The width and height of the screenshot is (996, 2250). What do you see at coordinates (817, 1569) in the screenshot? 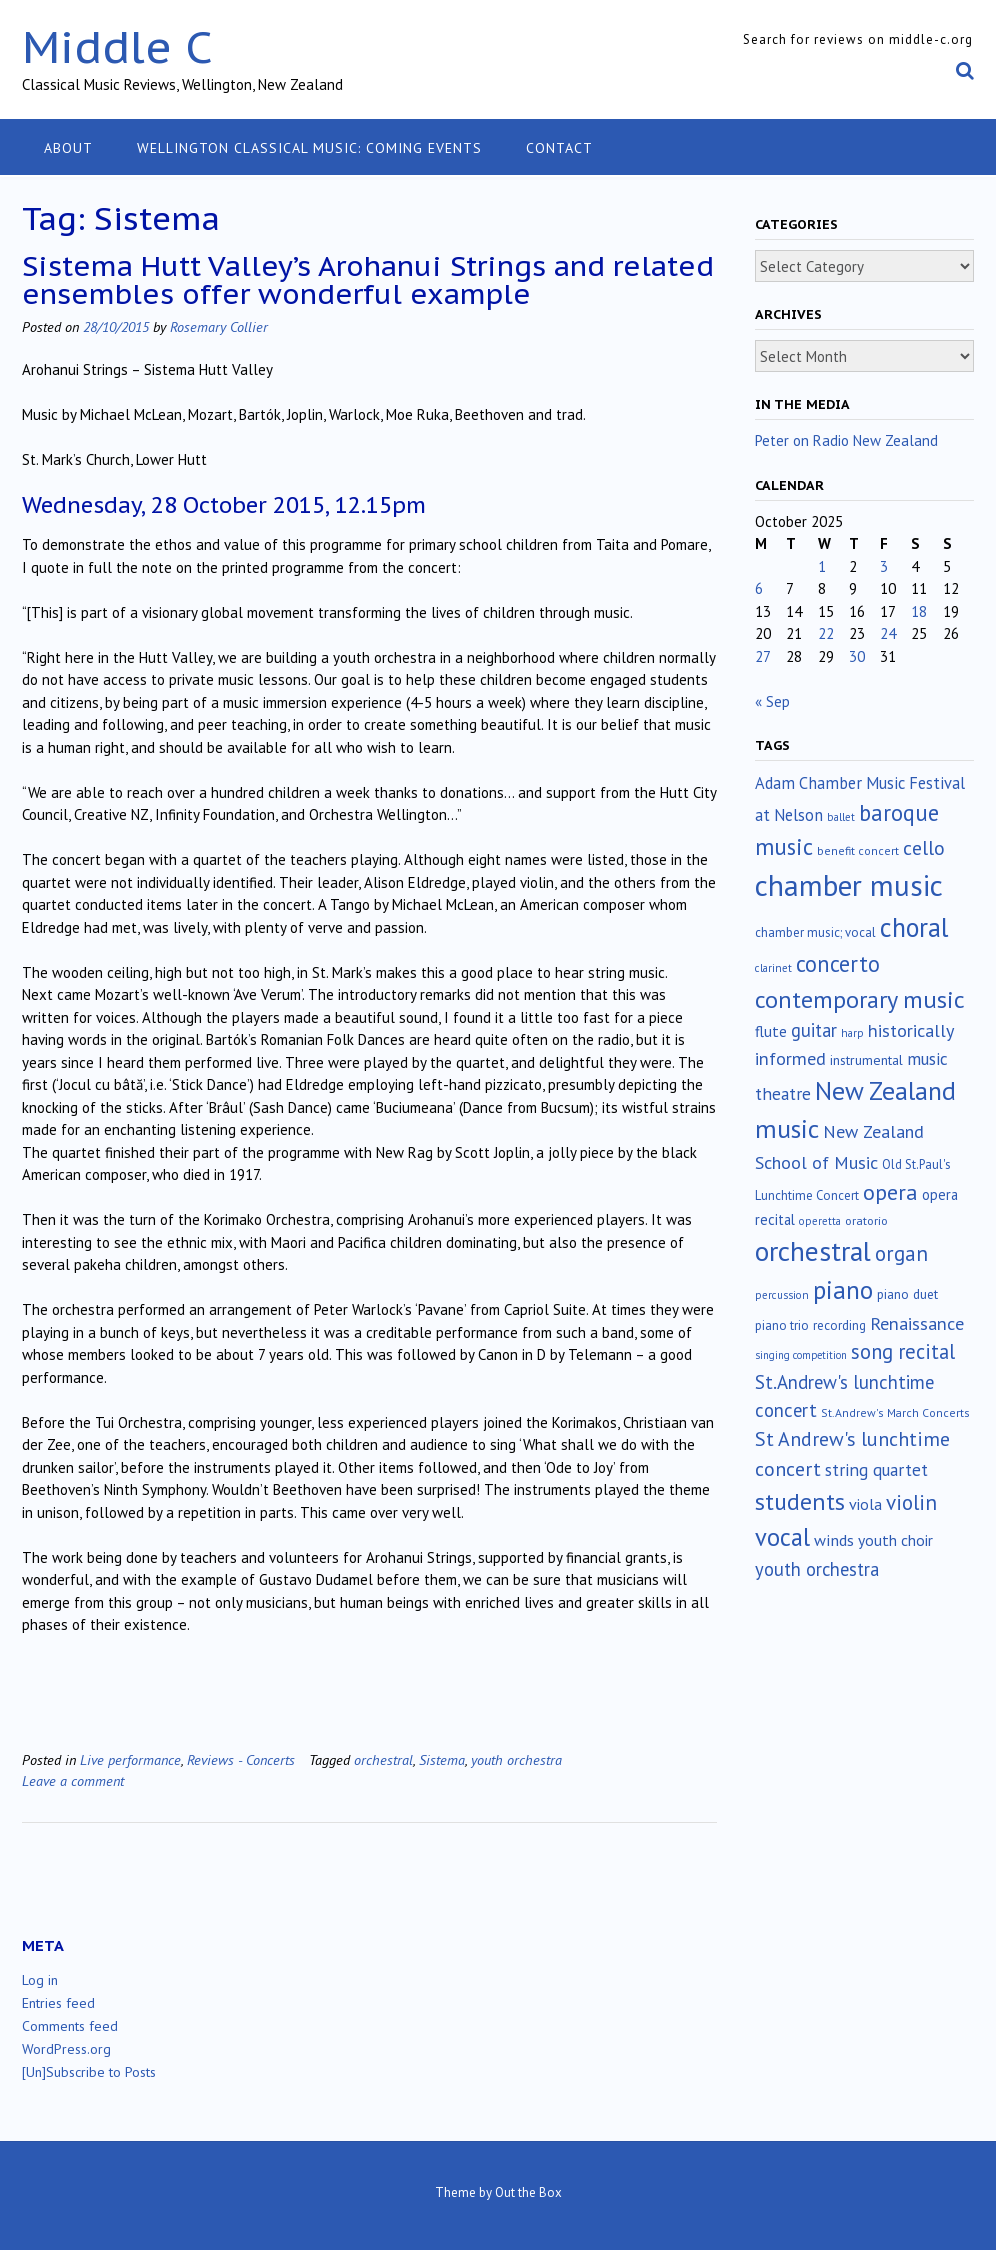
I see `youth orchestra [youth orchestra (57 items)]` at bounding box center [817, 1569].